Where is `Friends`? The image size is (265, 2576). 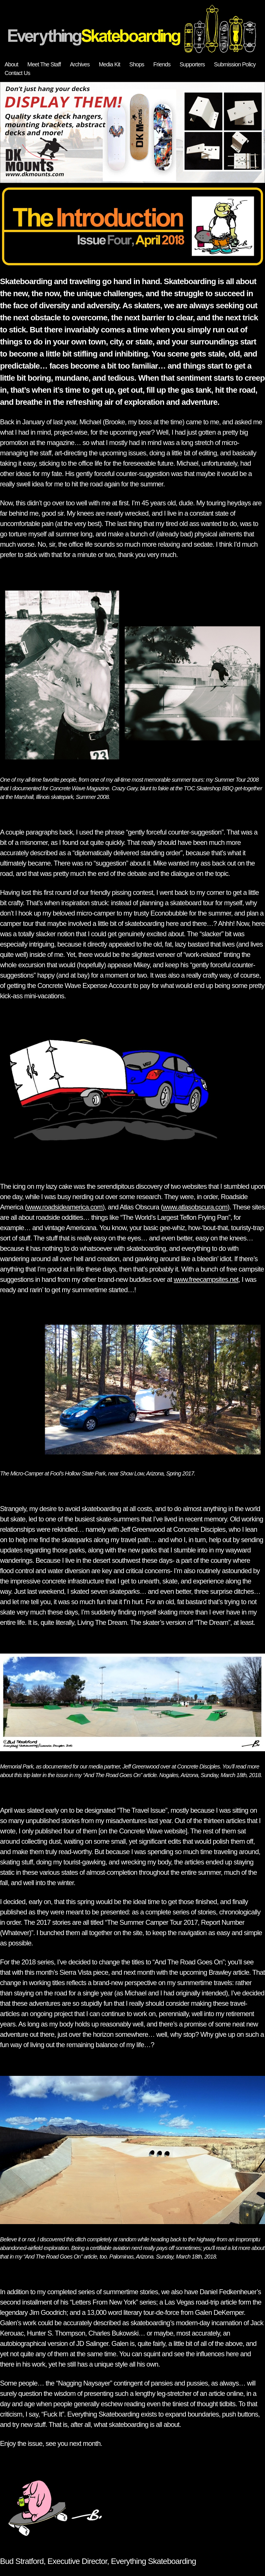
Friends is located at coordinates (162, 64).